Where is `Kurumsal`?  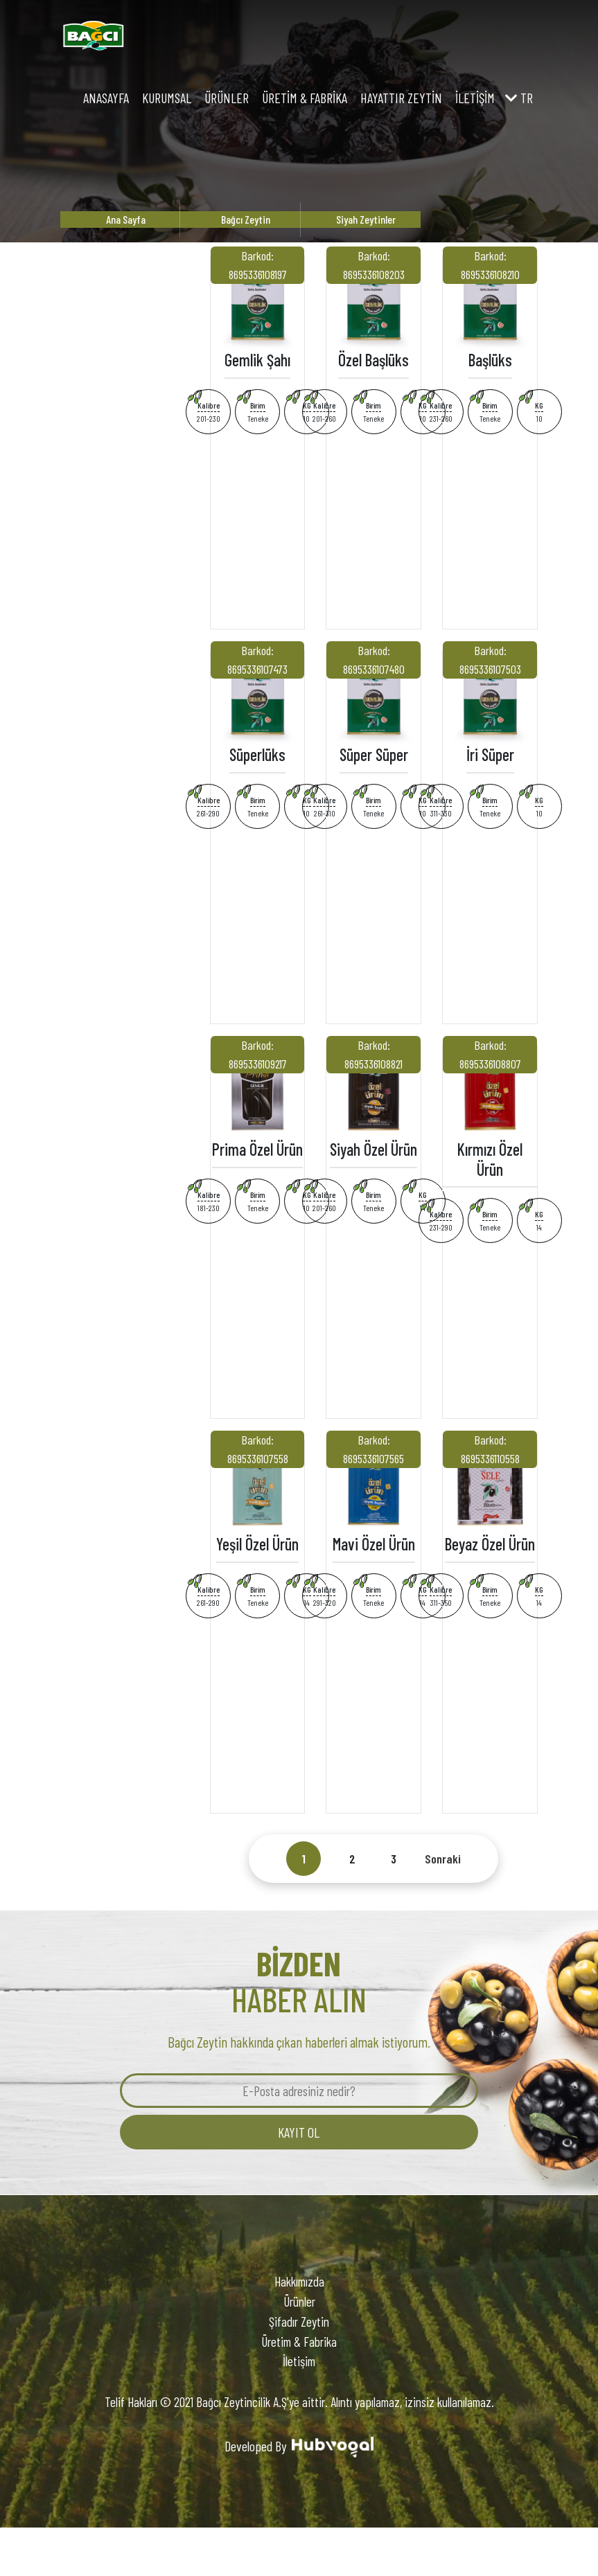
Kurumsal is located at coordinates (166, 97).